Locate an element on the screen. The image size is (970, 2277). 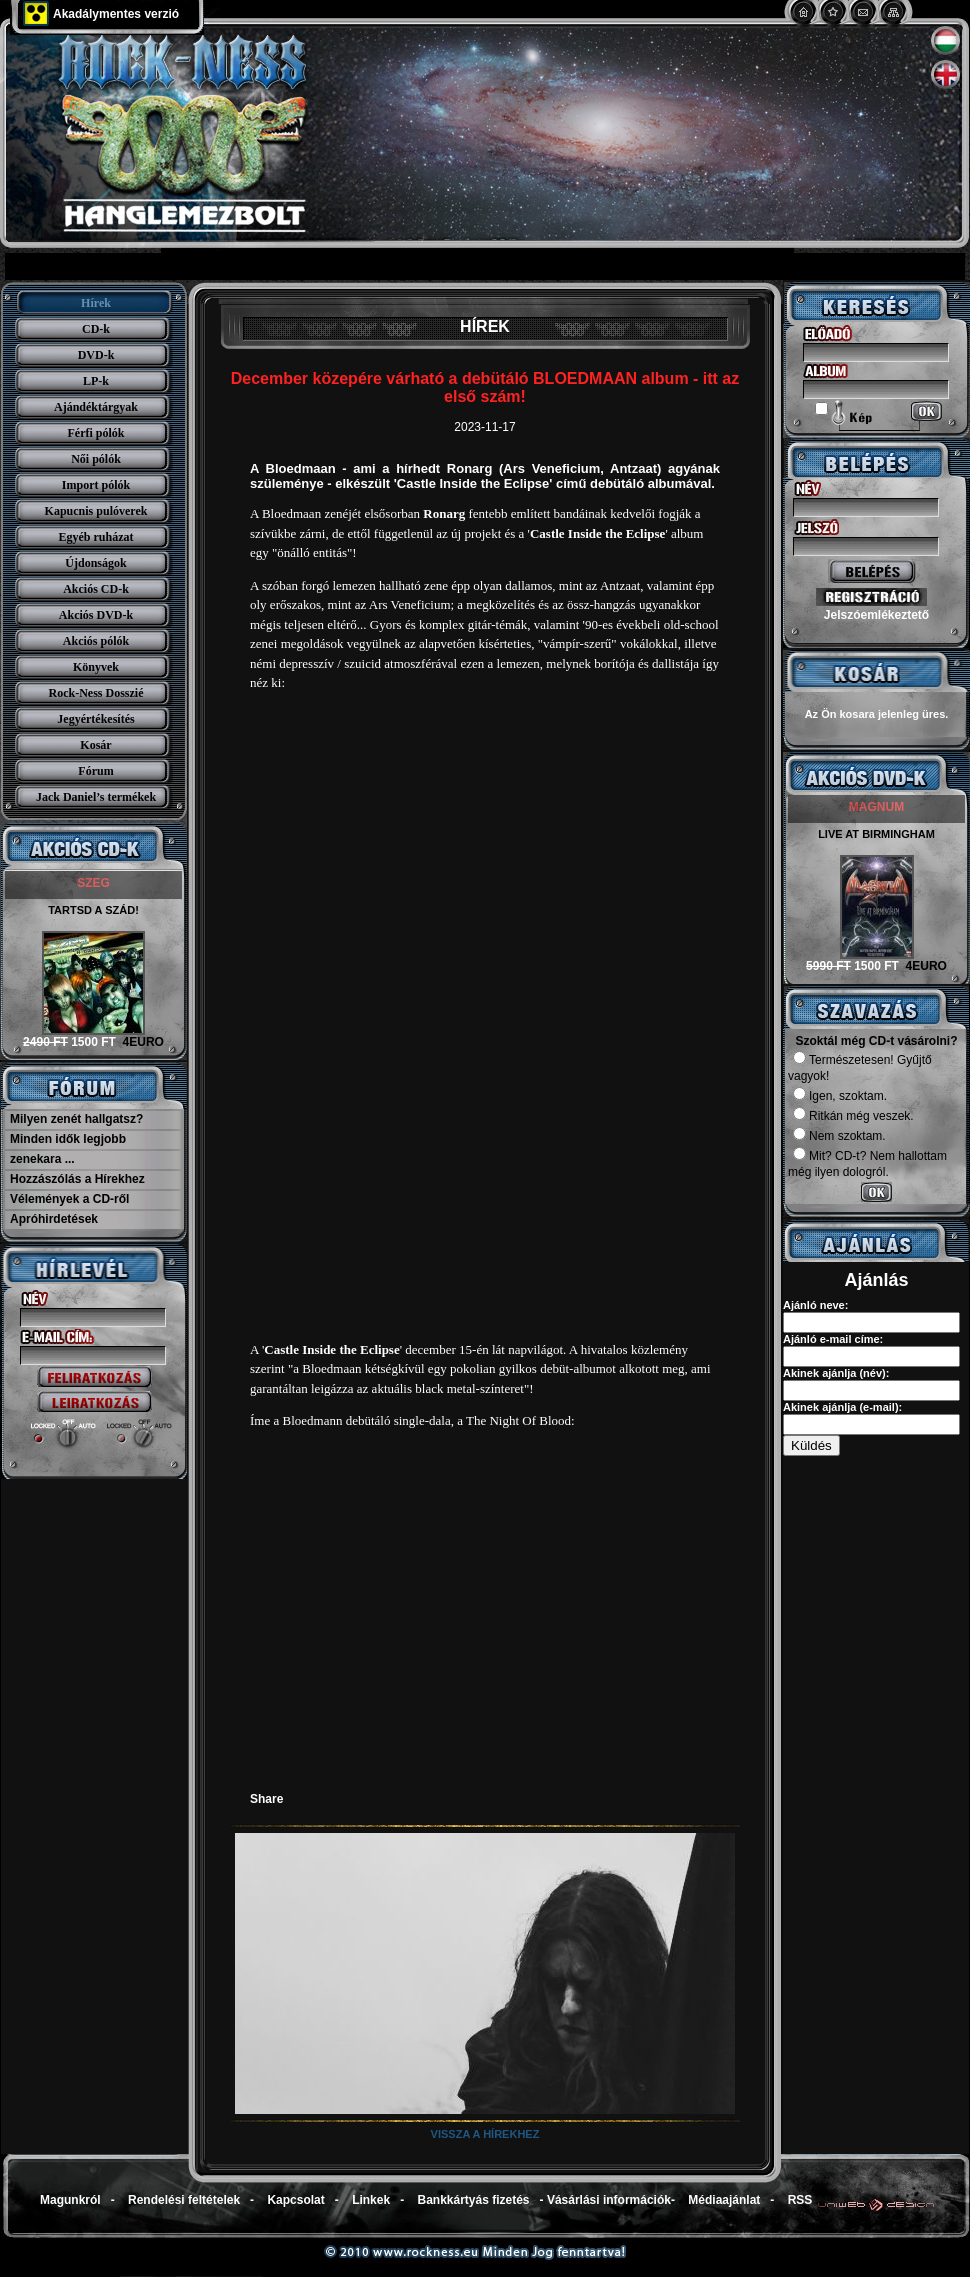
Import pólók is located at coordinates (96, 485).